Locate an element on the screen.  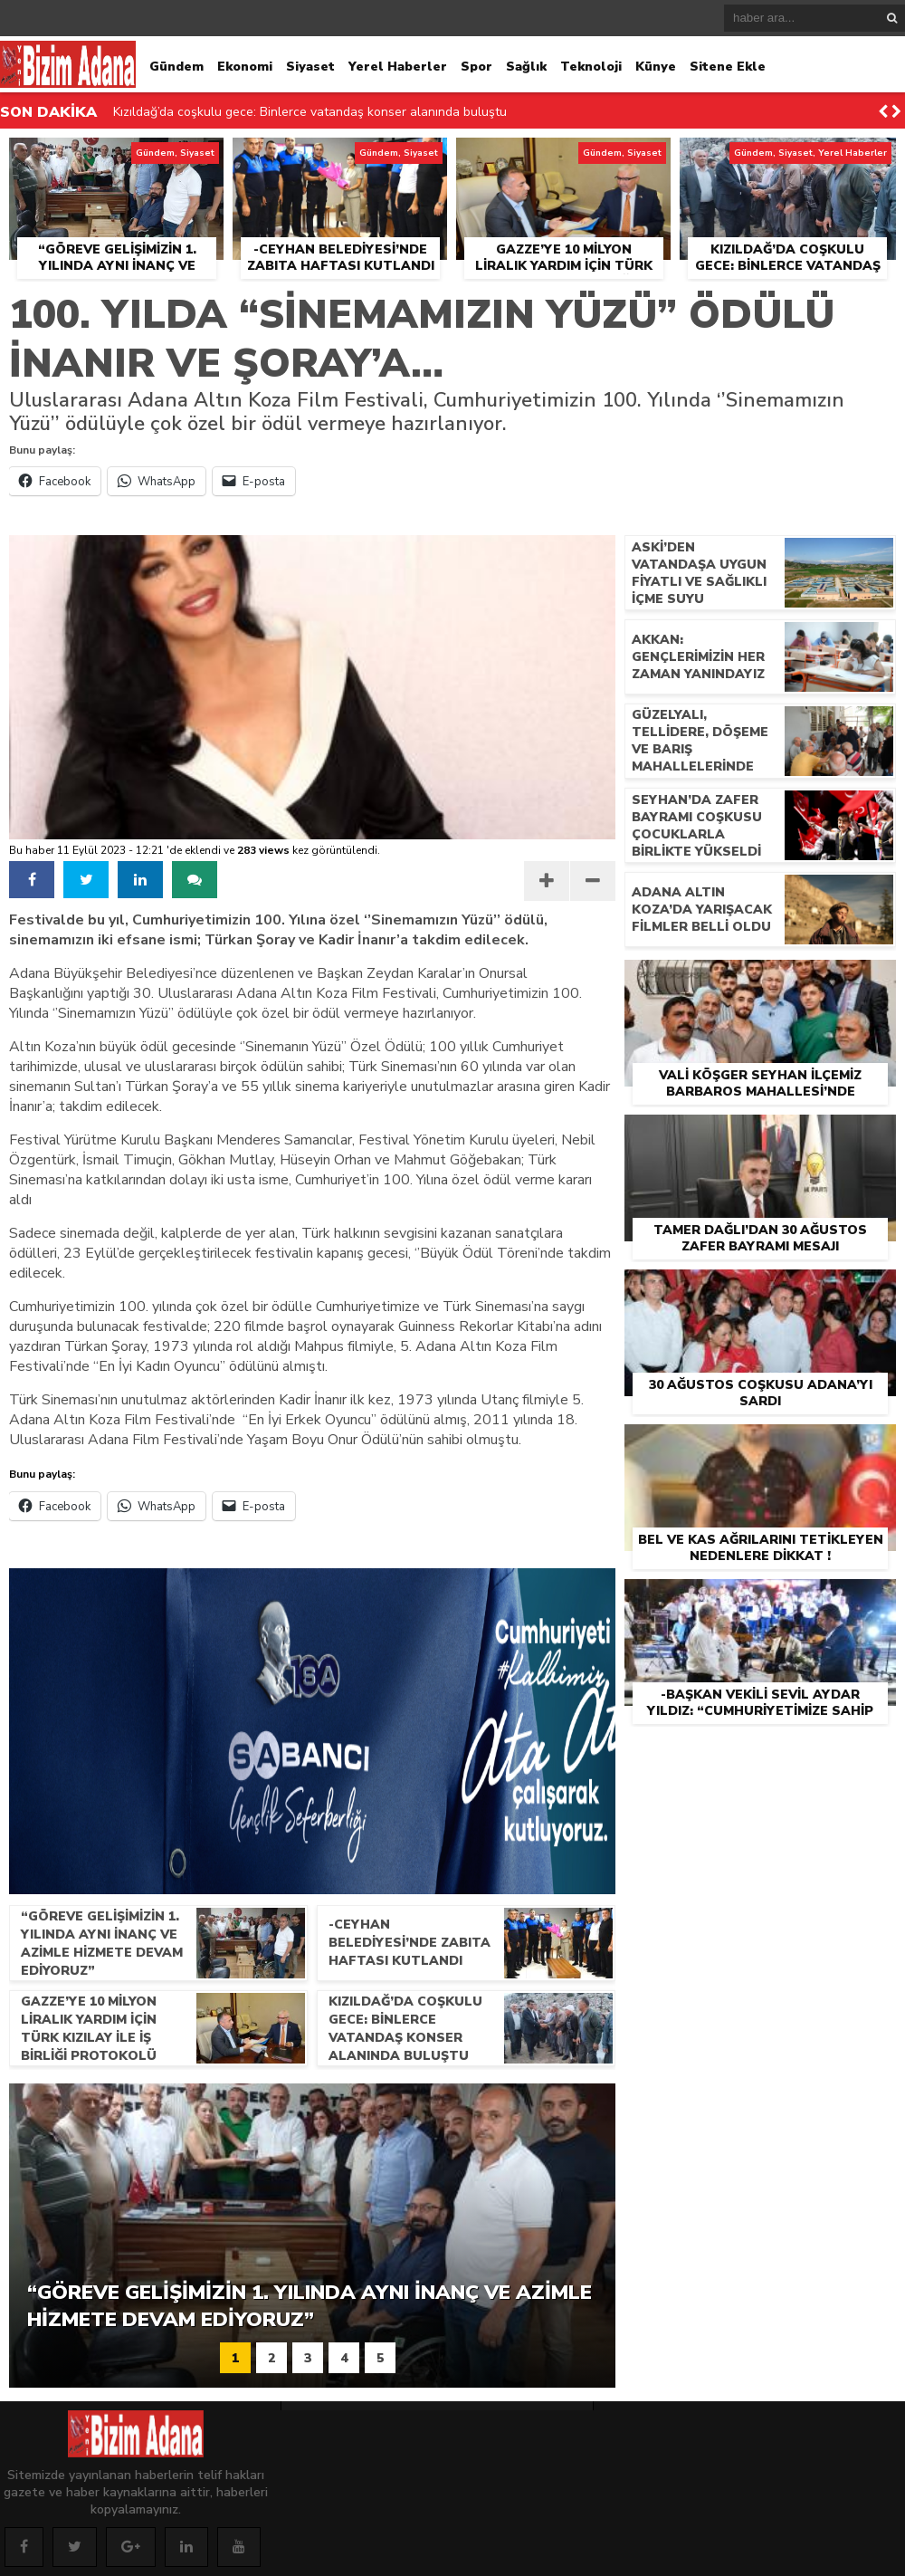
Kızıldağ’da coşkulu gece: Binlerce vatandaş konser alanında buluştu is located at coordinates (310, 111).